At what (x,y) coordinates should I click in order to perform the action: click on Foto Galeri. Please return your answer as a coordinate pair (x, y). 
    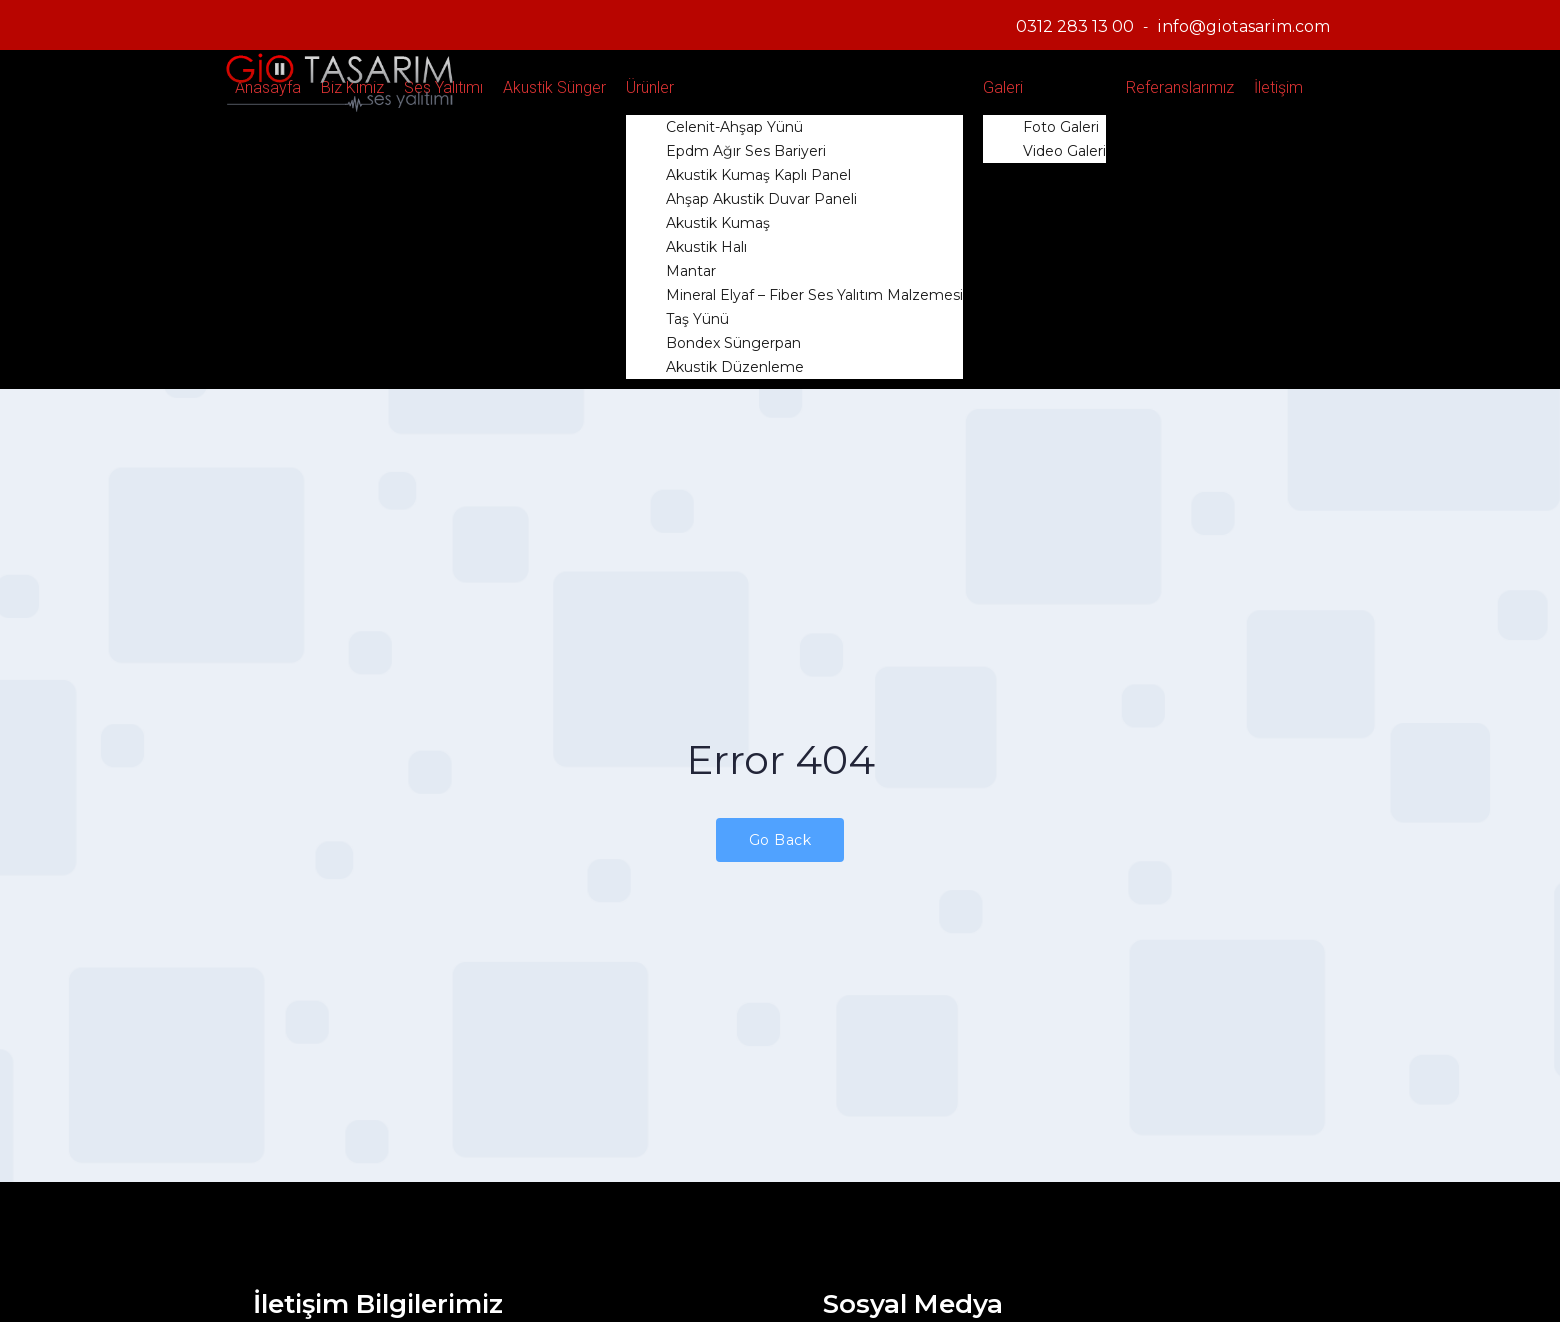
    Looking at the image, I should click on (1061, 127).